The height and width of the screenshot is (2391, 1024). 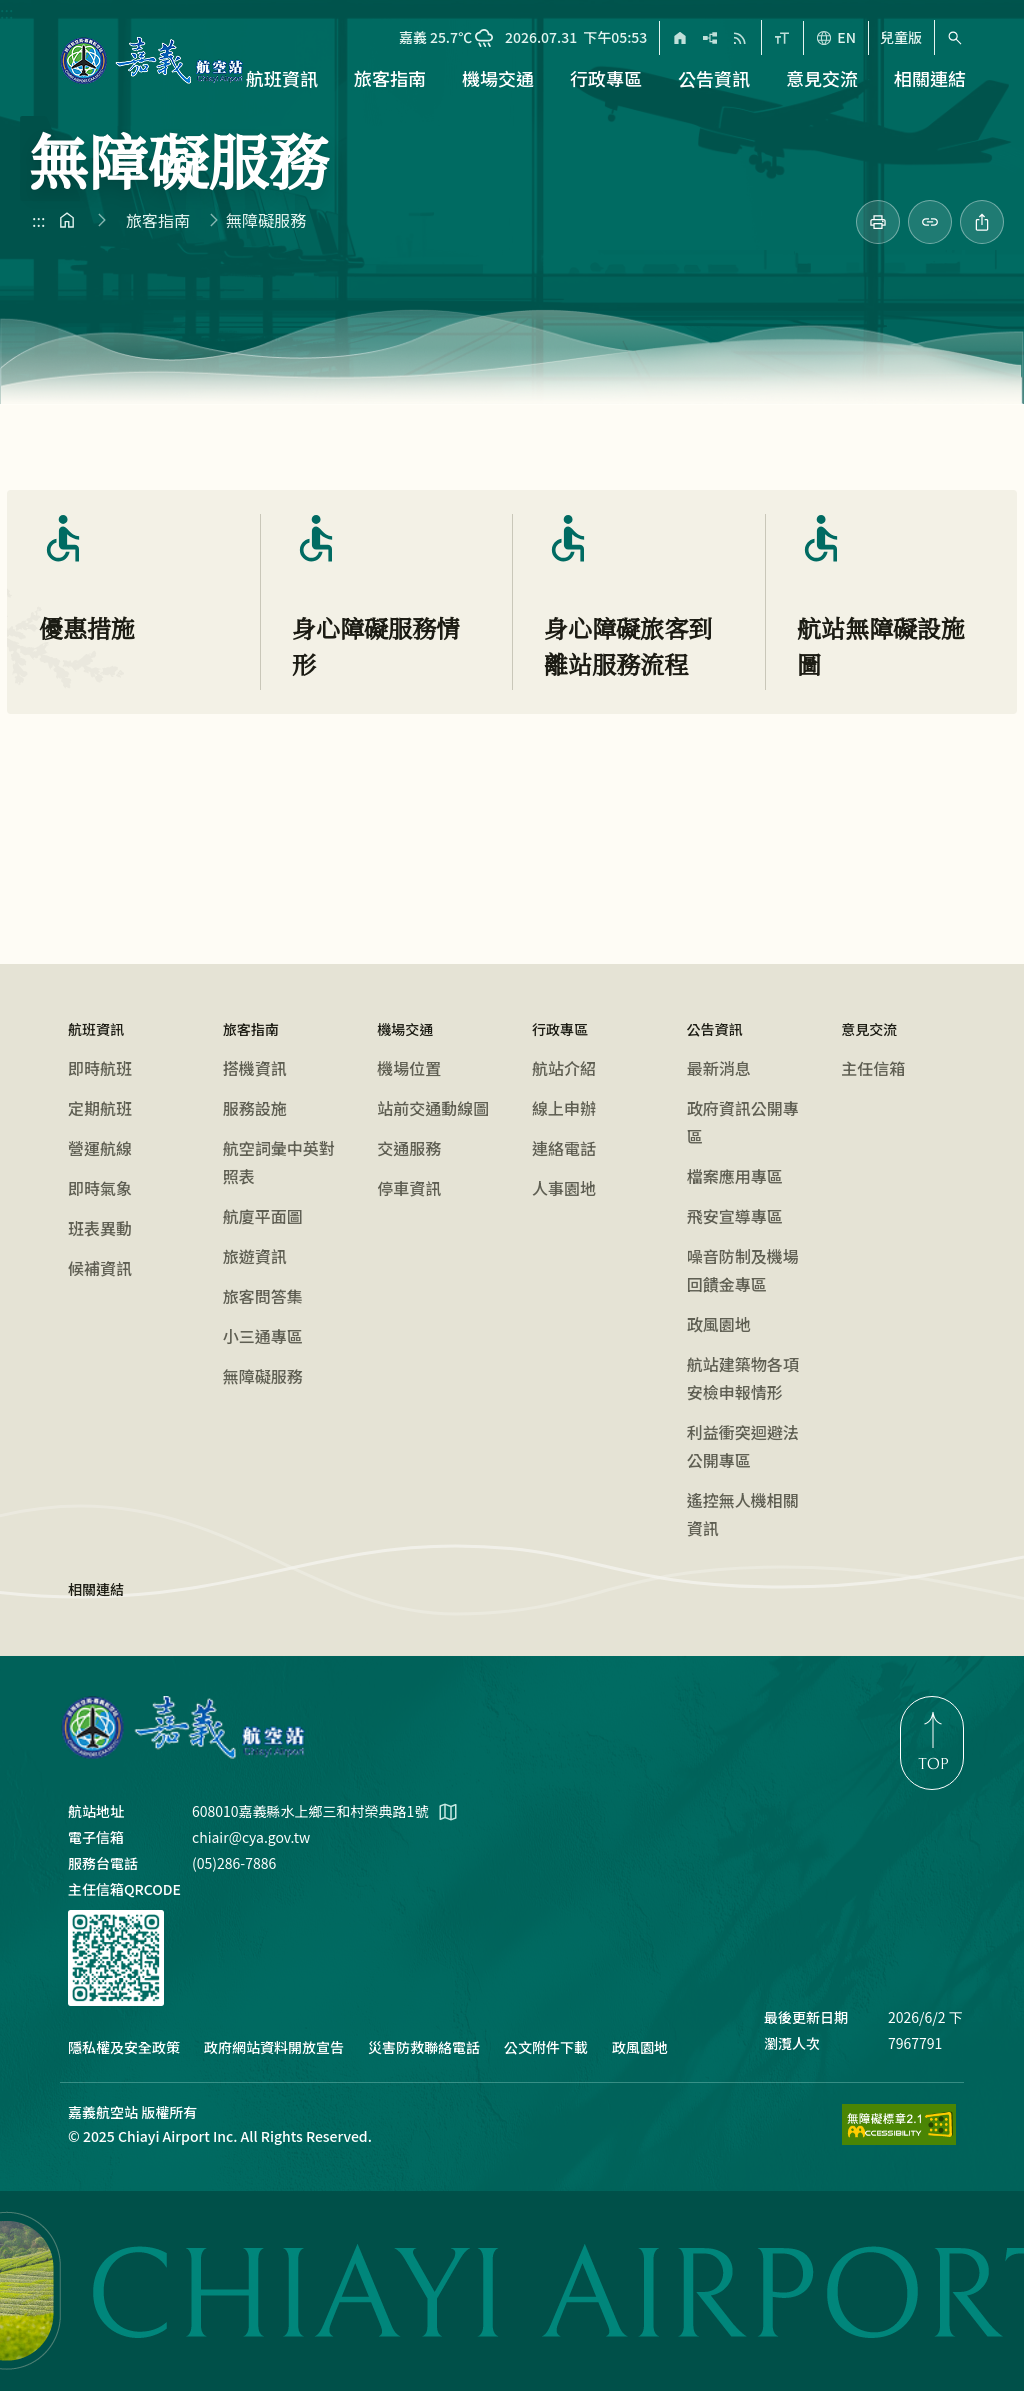 What do you see at coordinates (279, 1162) in the screenshot?
I see `航空詞彙中英對照表` at bounding box center [279, 1162].